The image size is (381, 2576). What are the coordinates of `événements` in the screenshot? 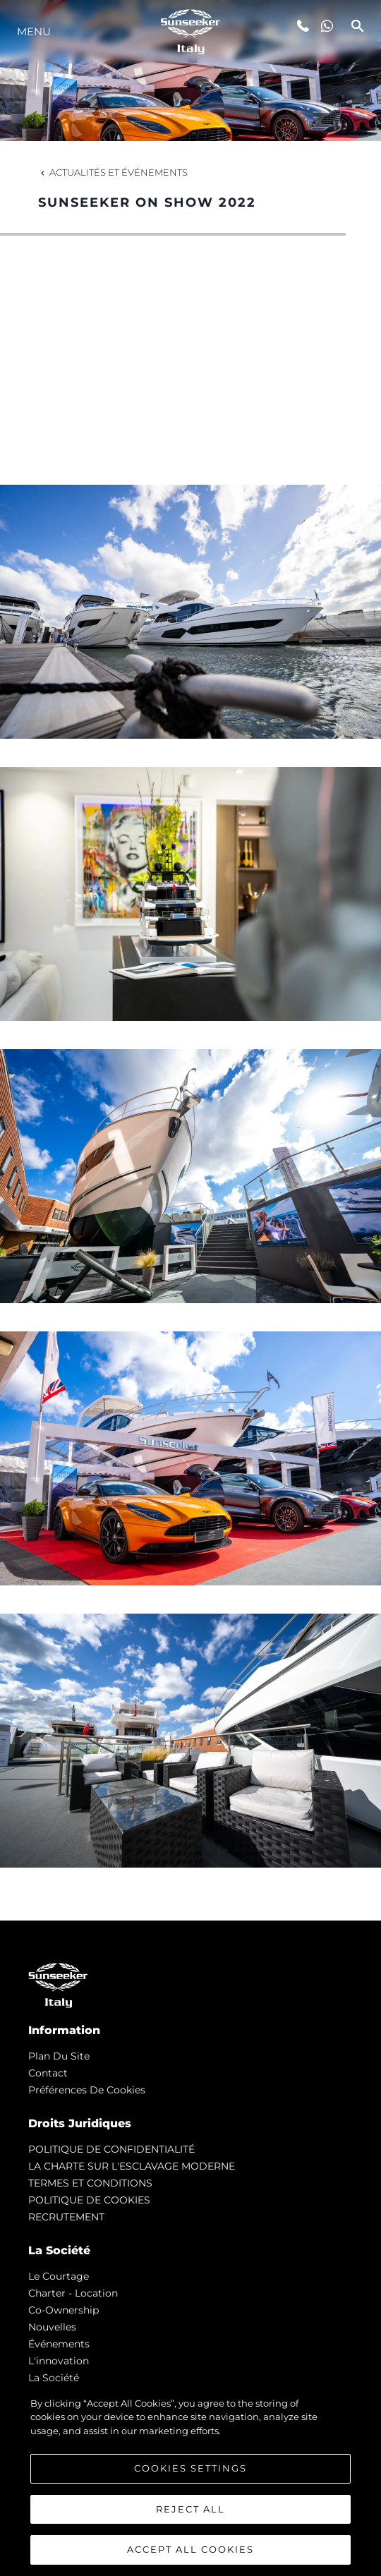 It's located at (59, 2344).